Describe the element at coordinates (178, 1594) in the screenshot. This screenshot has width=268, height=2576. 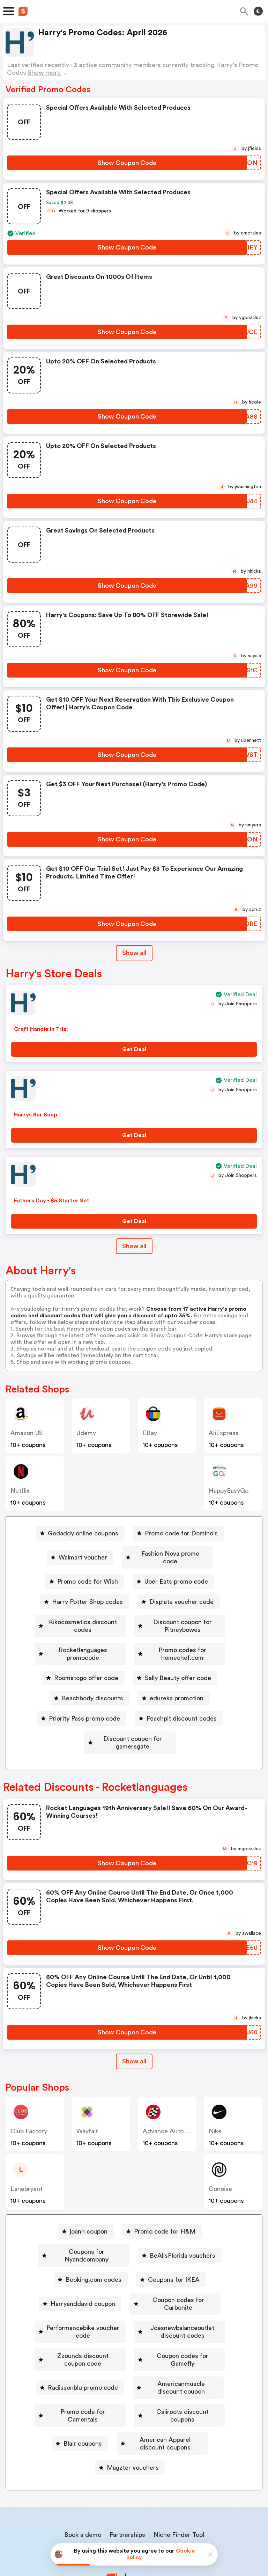
I see `[Displate voucher code Button]` at that location.